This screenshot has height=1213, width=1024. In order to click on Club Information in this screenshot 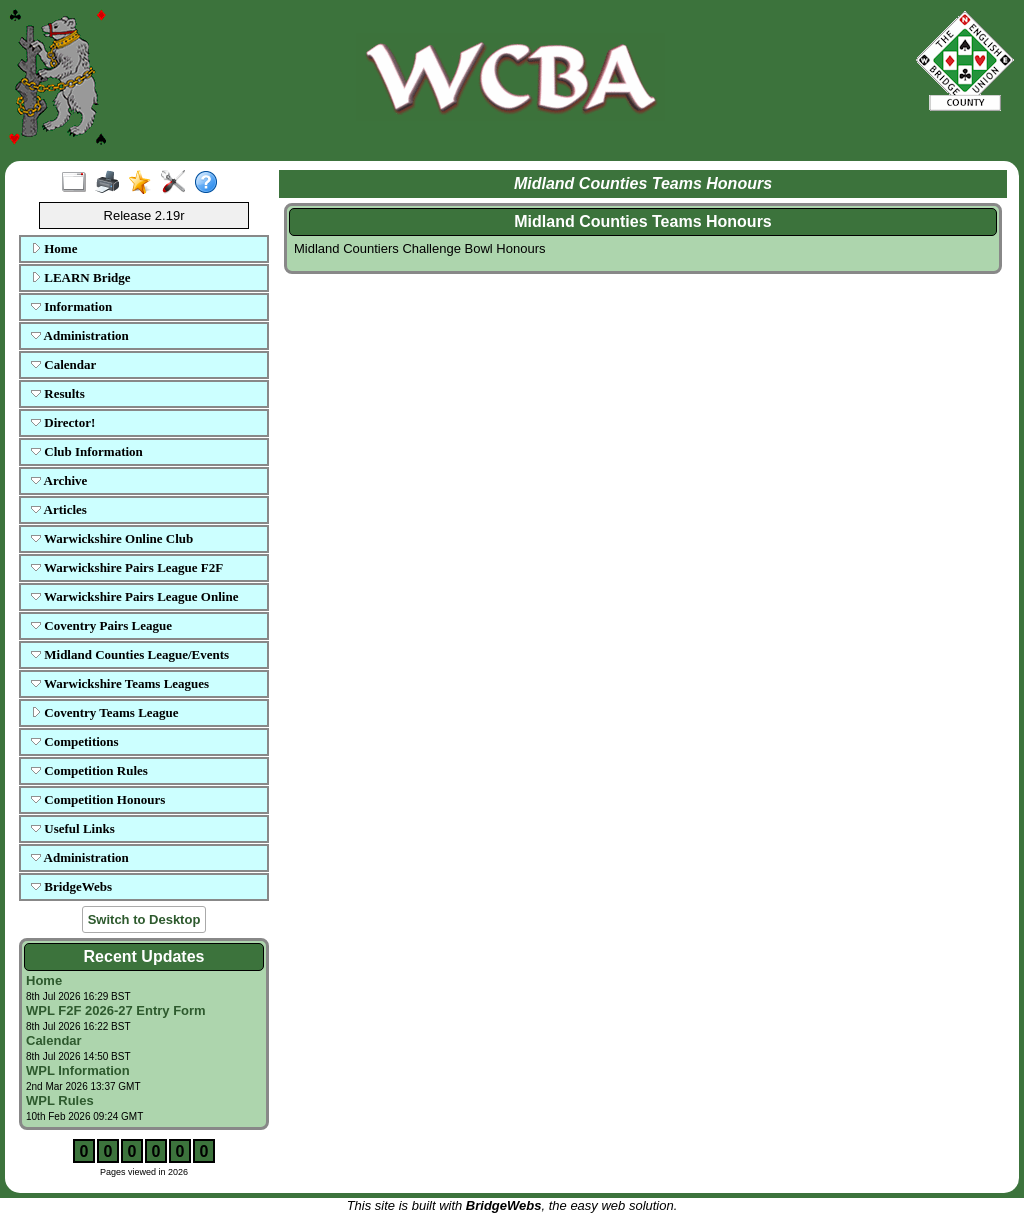, I will do `click(87, 451)`.